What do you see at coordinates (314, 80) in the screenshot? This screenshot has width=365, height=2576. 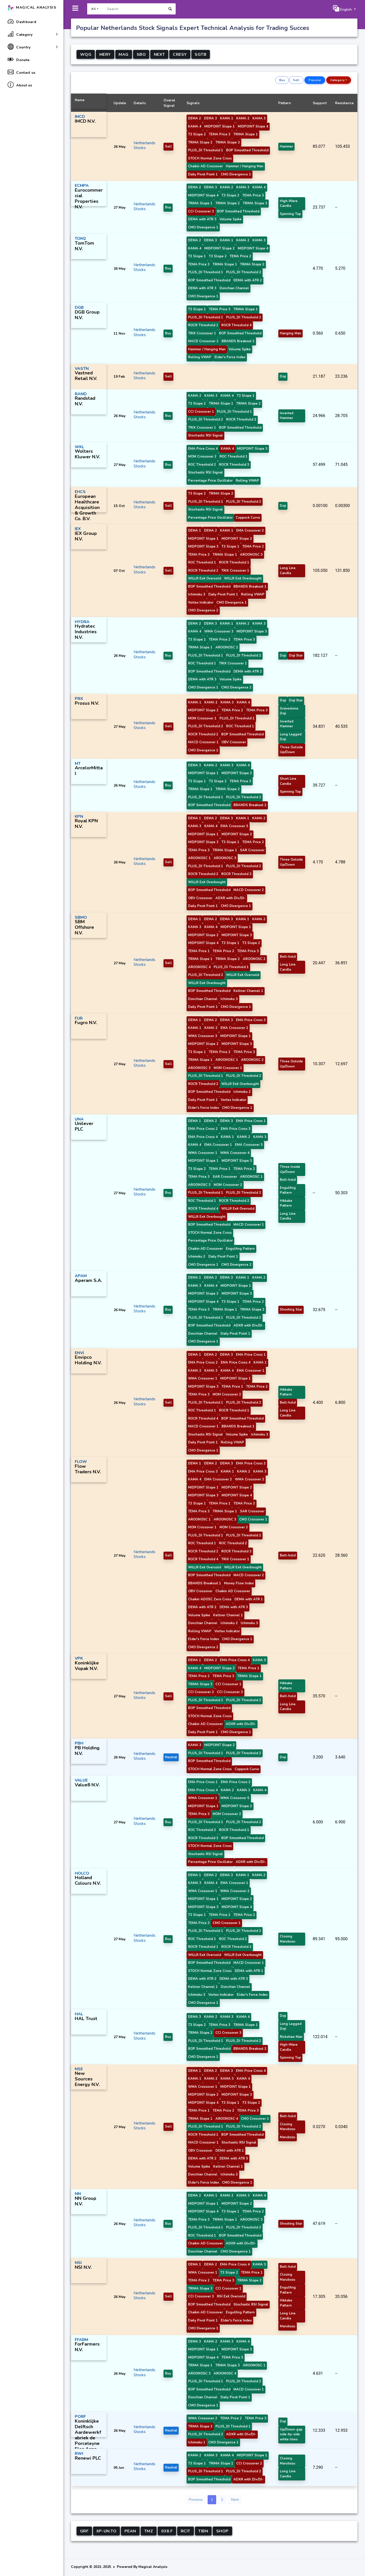 I see `Popular` at bounding box center [314, 80].